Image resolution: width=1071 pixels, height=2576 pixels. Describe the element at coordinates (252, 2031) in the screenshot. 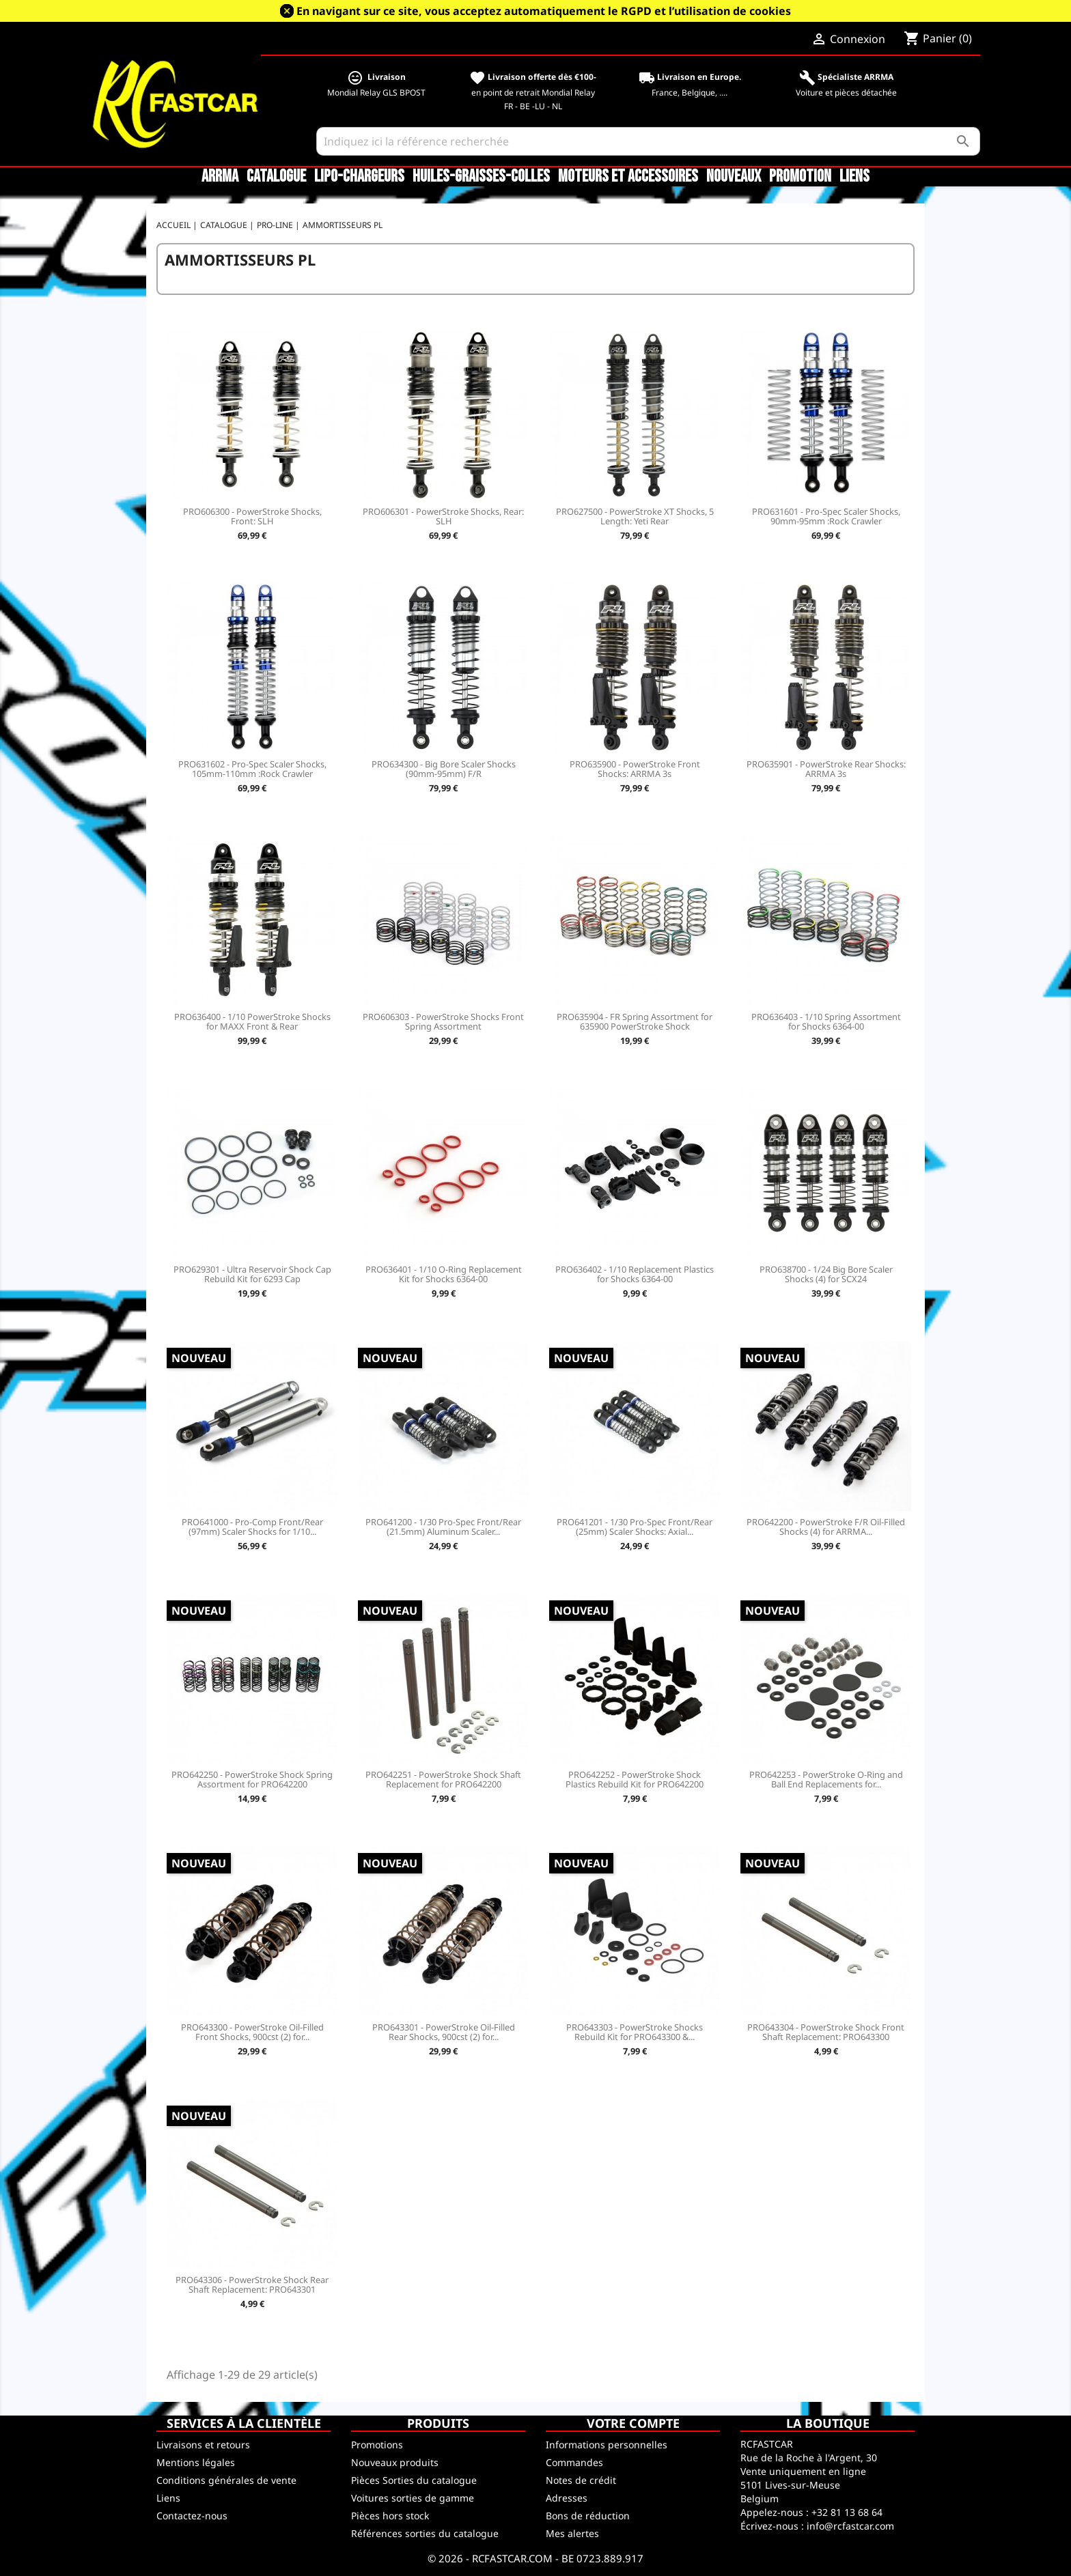

I see `PRO643300 - PowerStroke Oil-Filled Front Shocks, 900cst (2) for...` at that location.